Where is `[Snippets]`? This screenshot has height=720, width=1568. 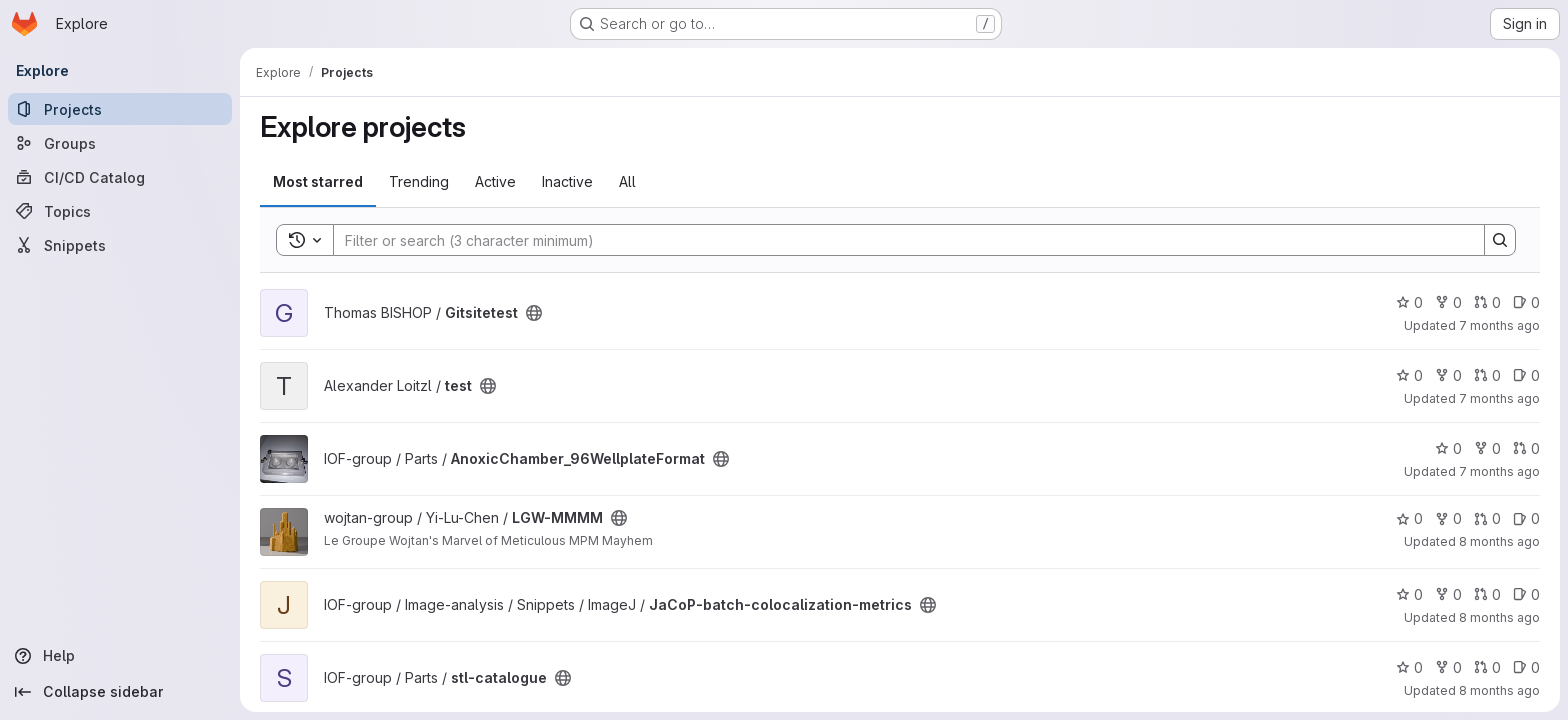
[Snippets] is located at coordinates (120, 245).